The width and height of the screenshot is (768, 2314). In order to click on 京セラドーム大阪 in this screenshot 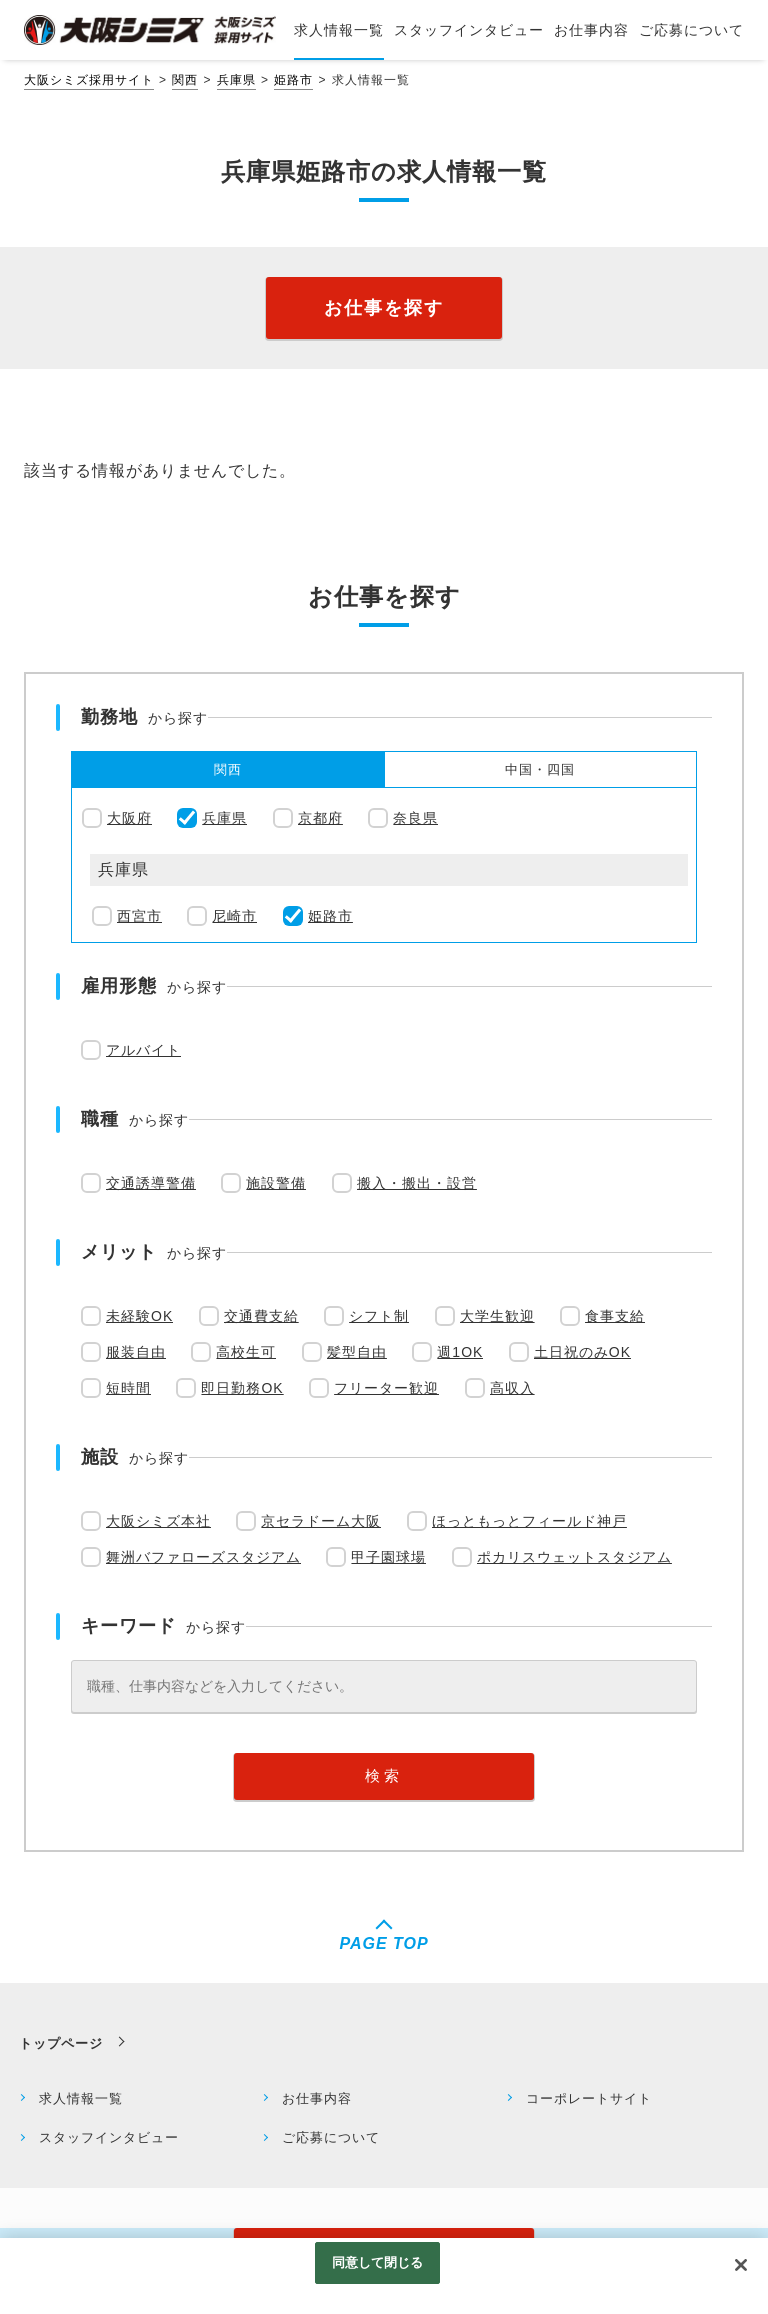, I will do `click(321, 1521)`.